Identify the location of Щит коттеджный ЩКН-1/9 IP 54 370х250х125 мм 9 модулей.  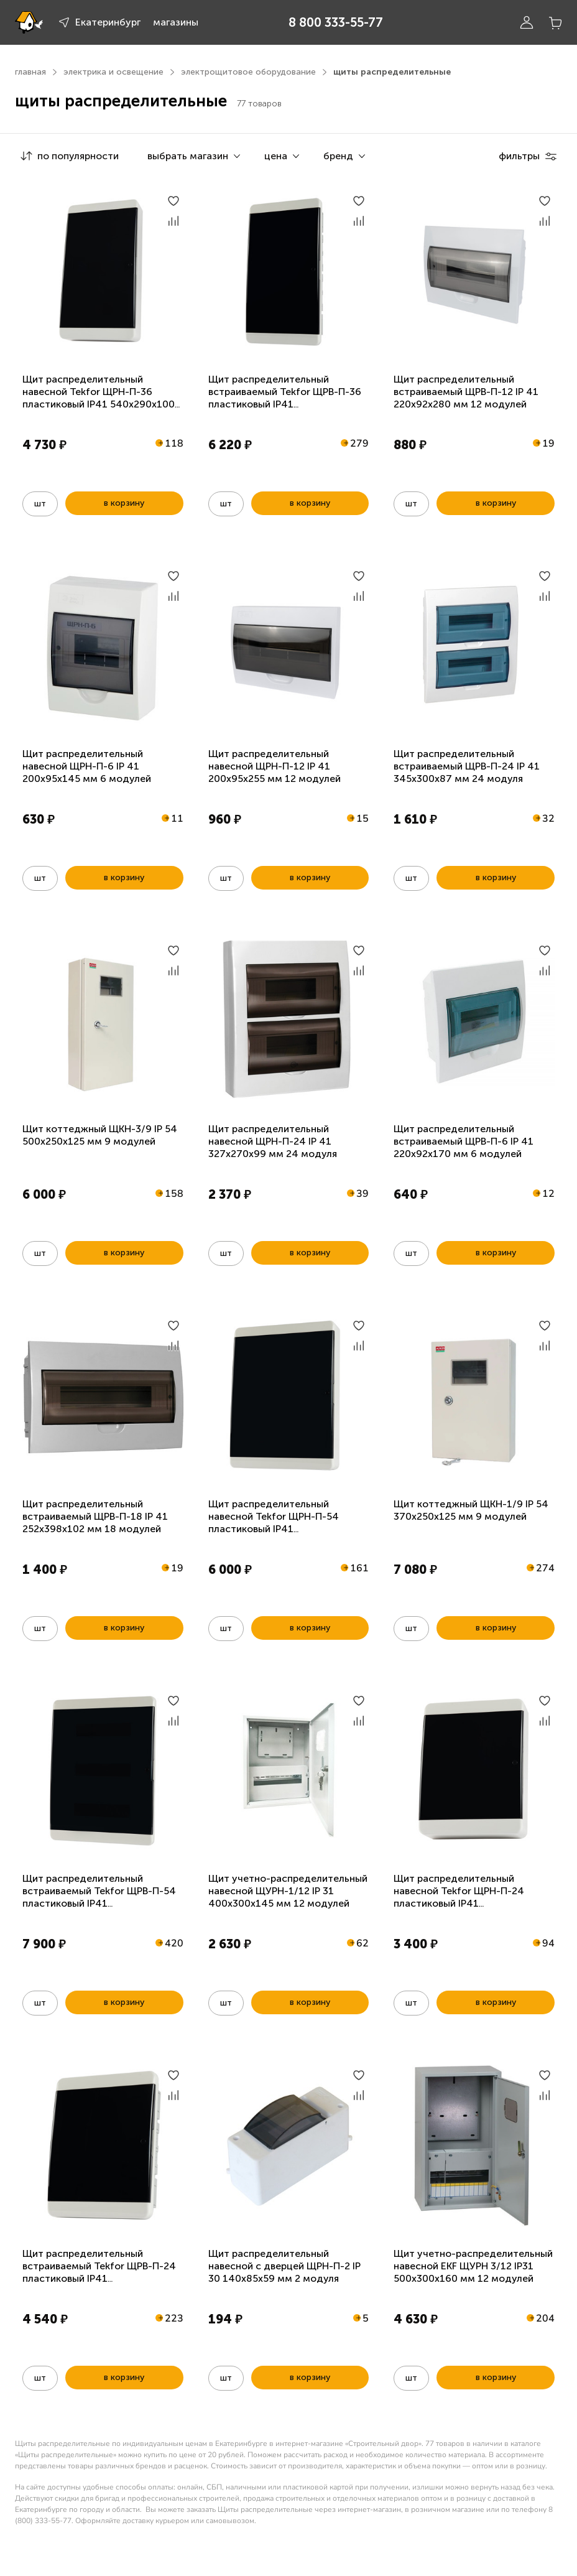
(471, 1510).